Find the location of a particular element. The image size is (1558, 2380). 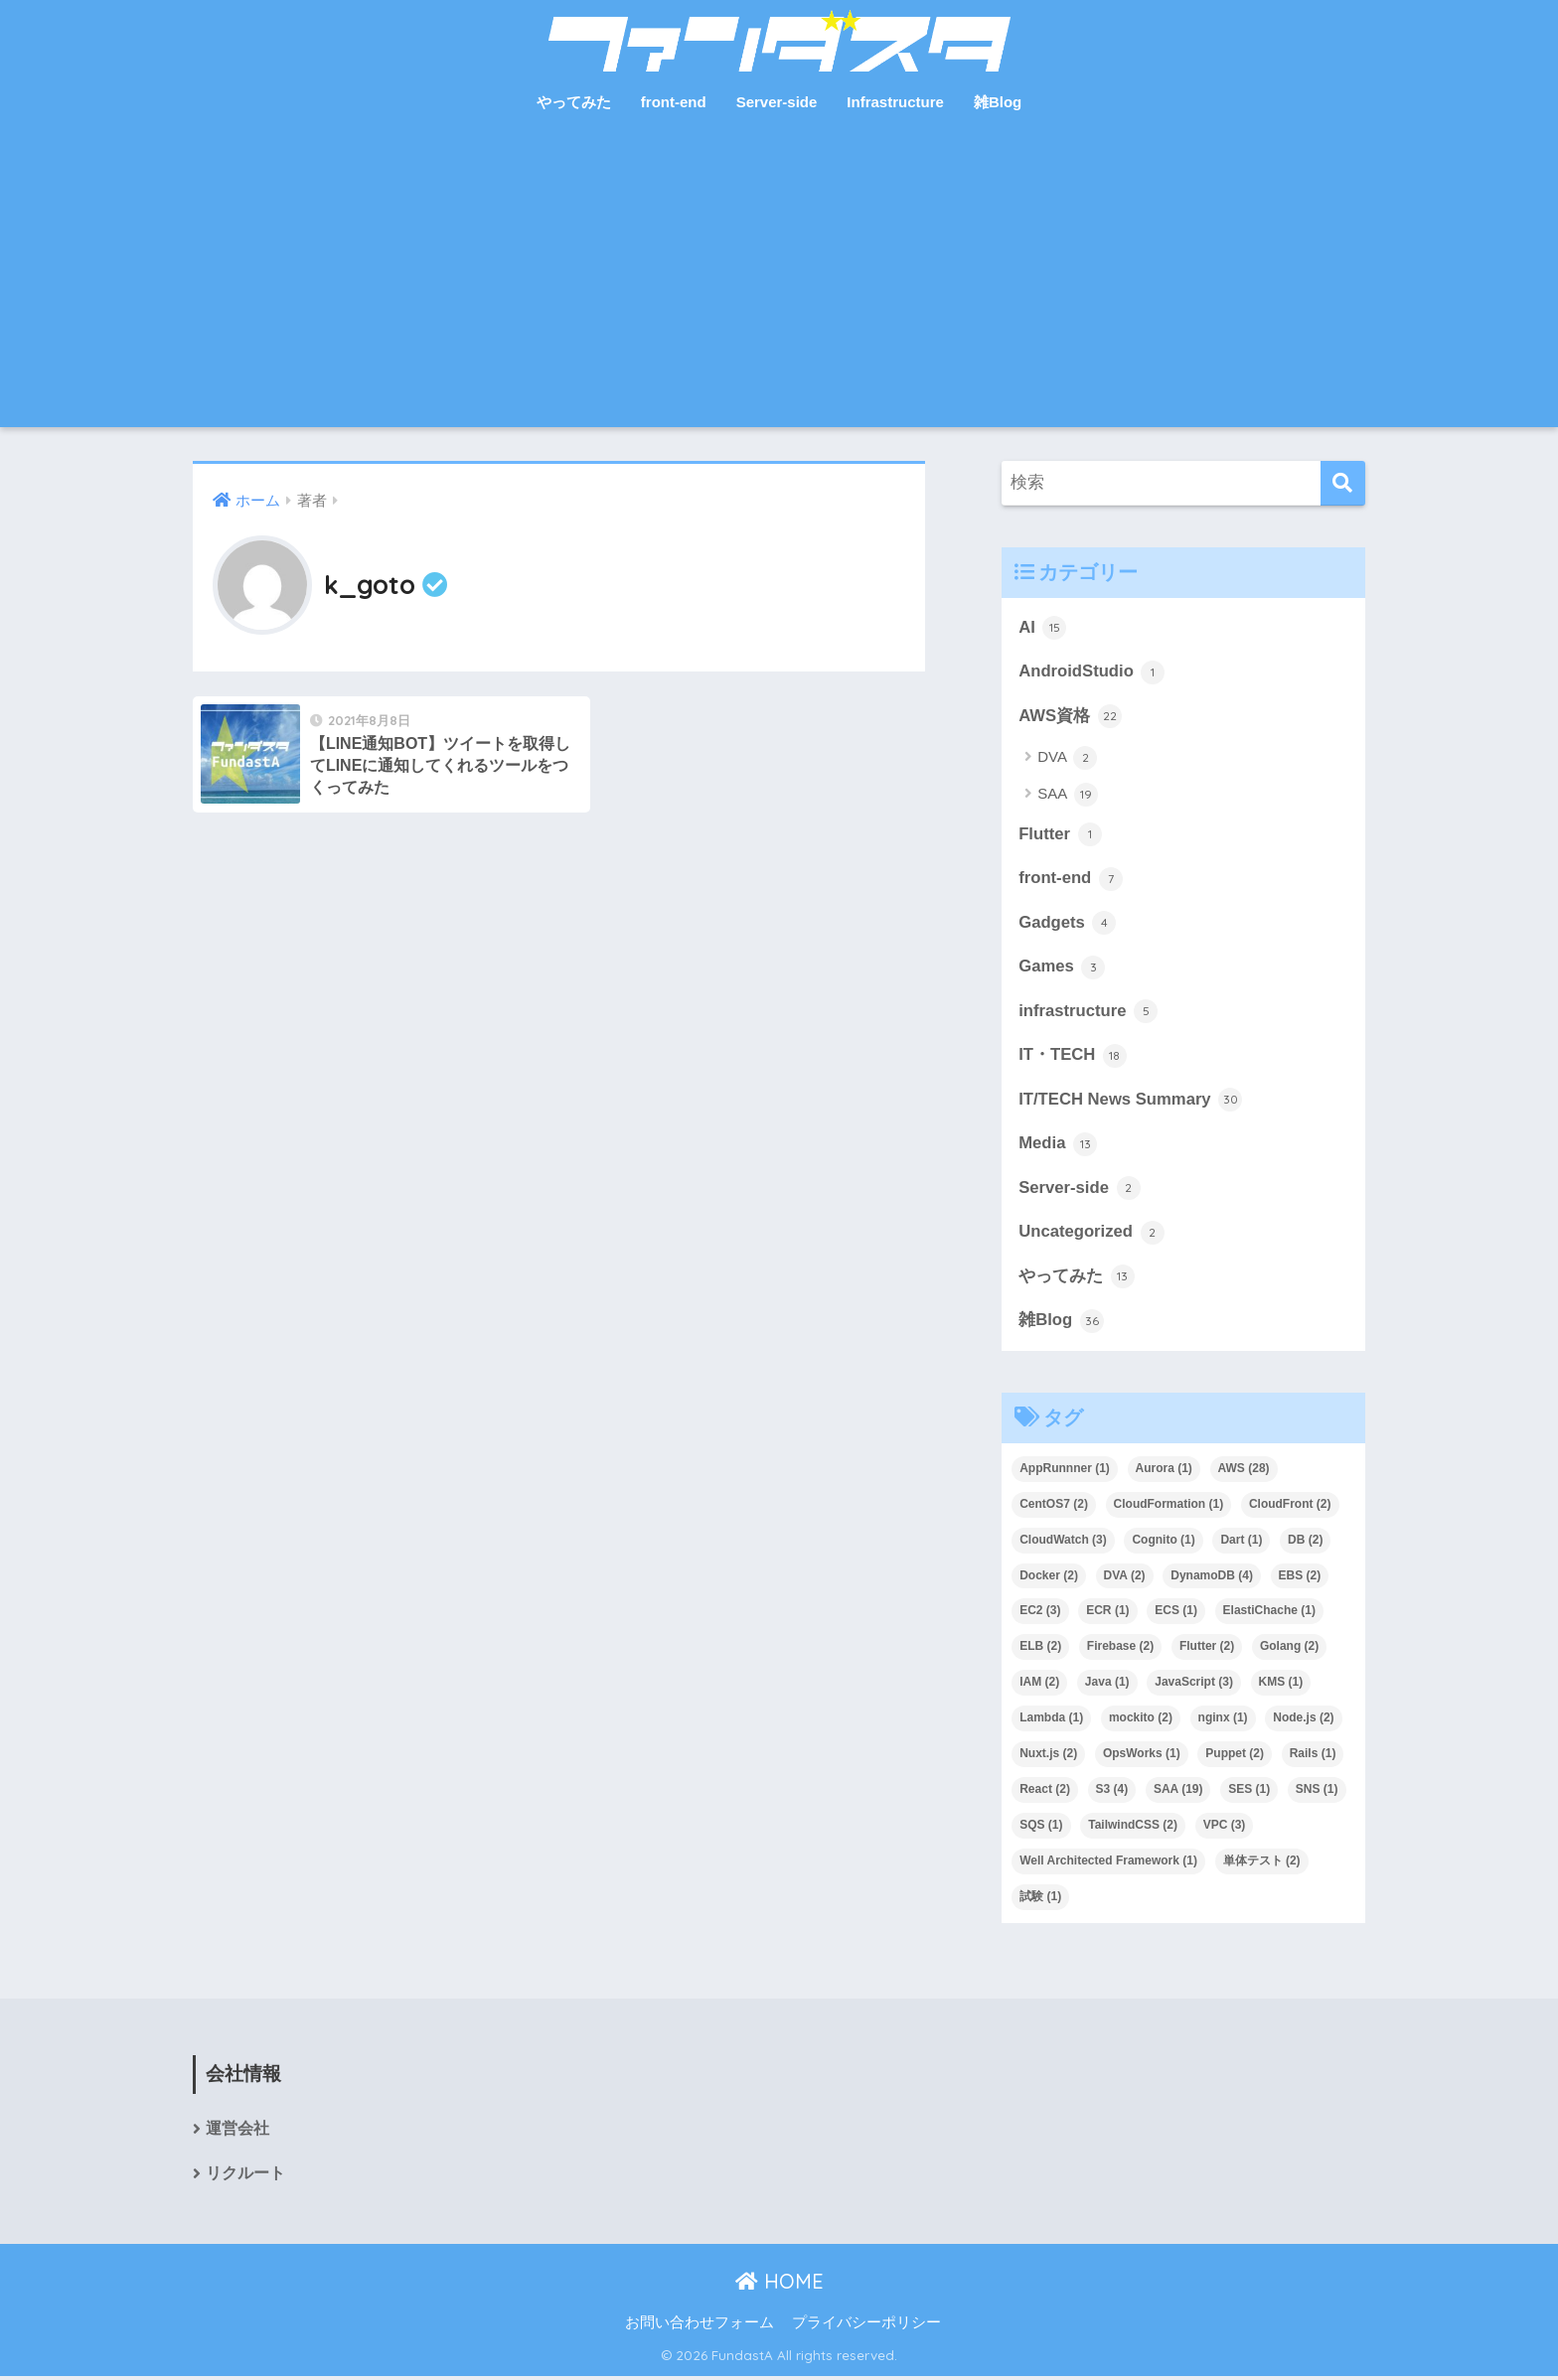

Uncategorized is located at coordinates (1091, 1235).